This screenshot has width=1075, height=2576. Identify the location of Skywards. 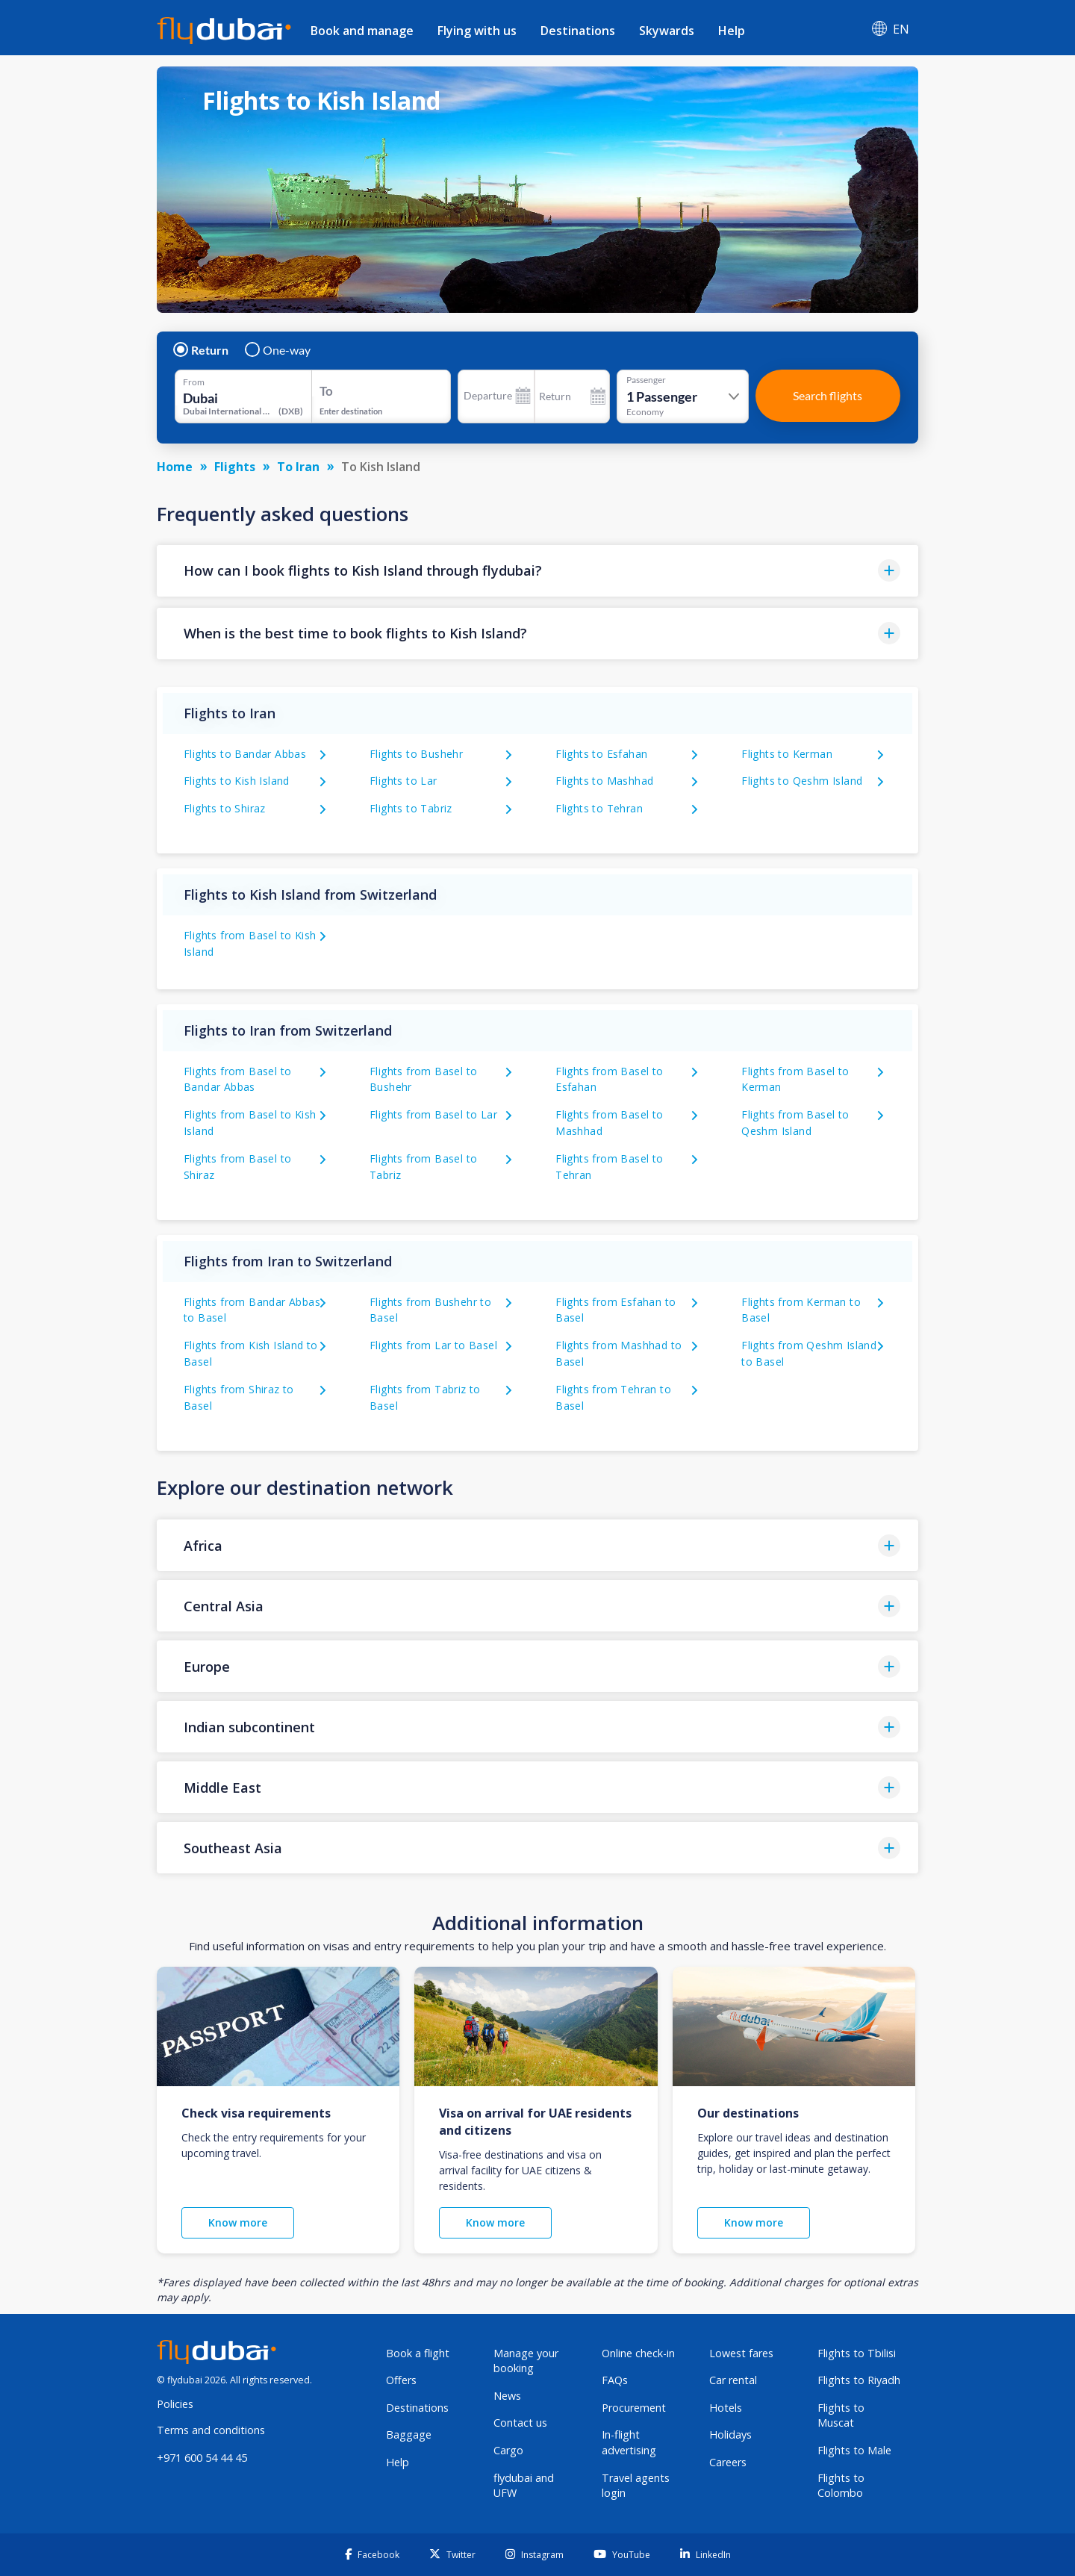
(666, 30).